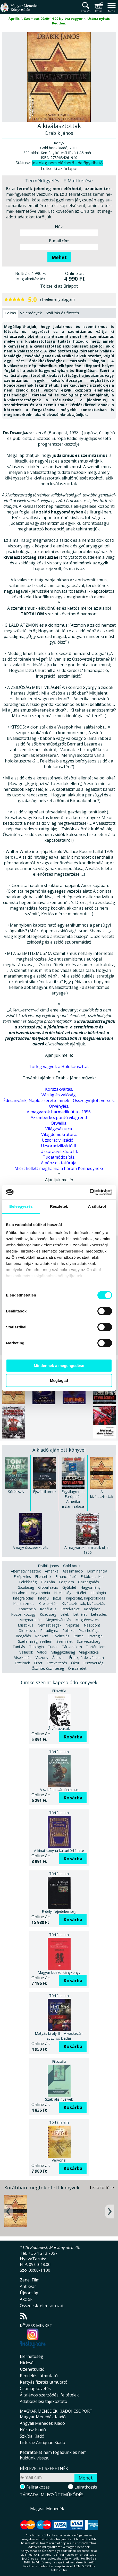 Image resolution: width=118 pixels, height=2576 pixels. I want to click on Érzelmek, so click(22, 1662).